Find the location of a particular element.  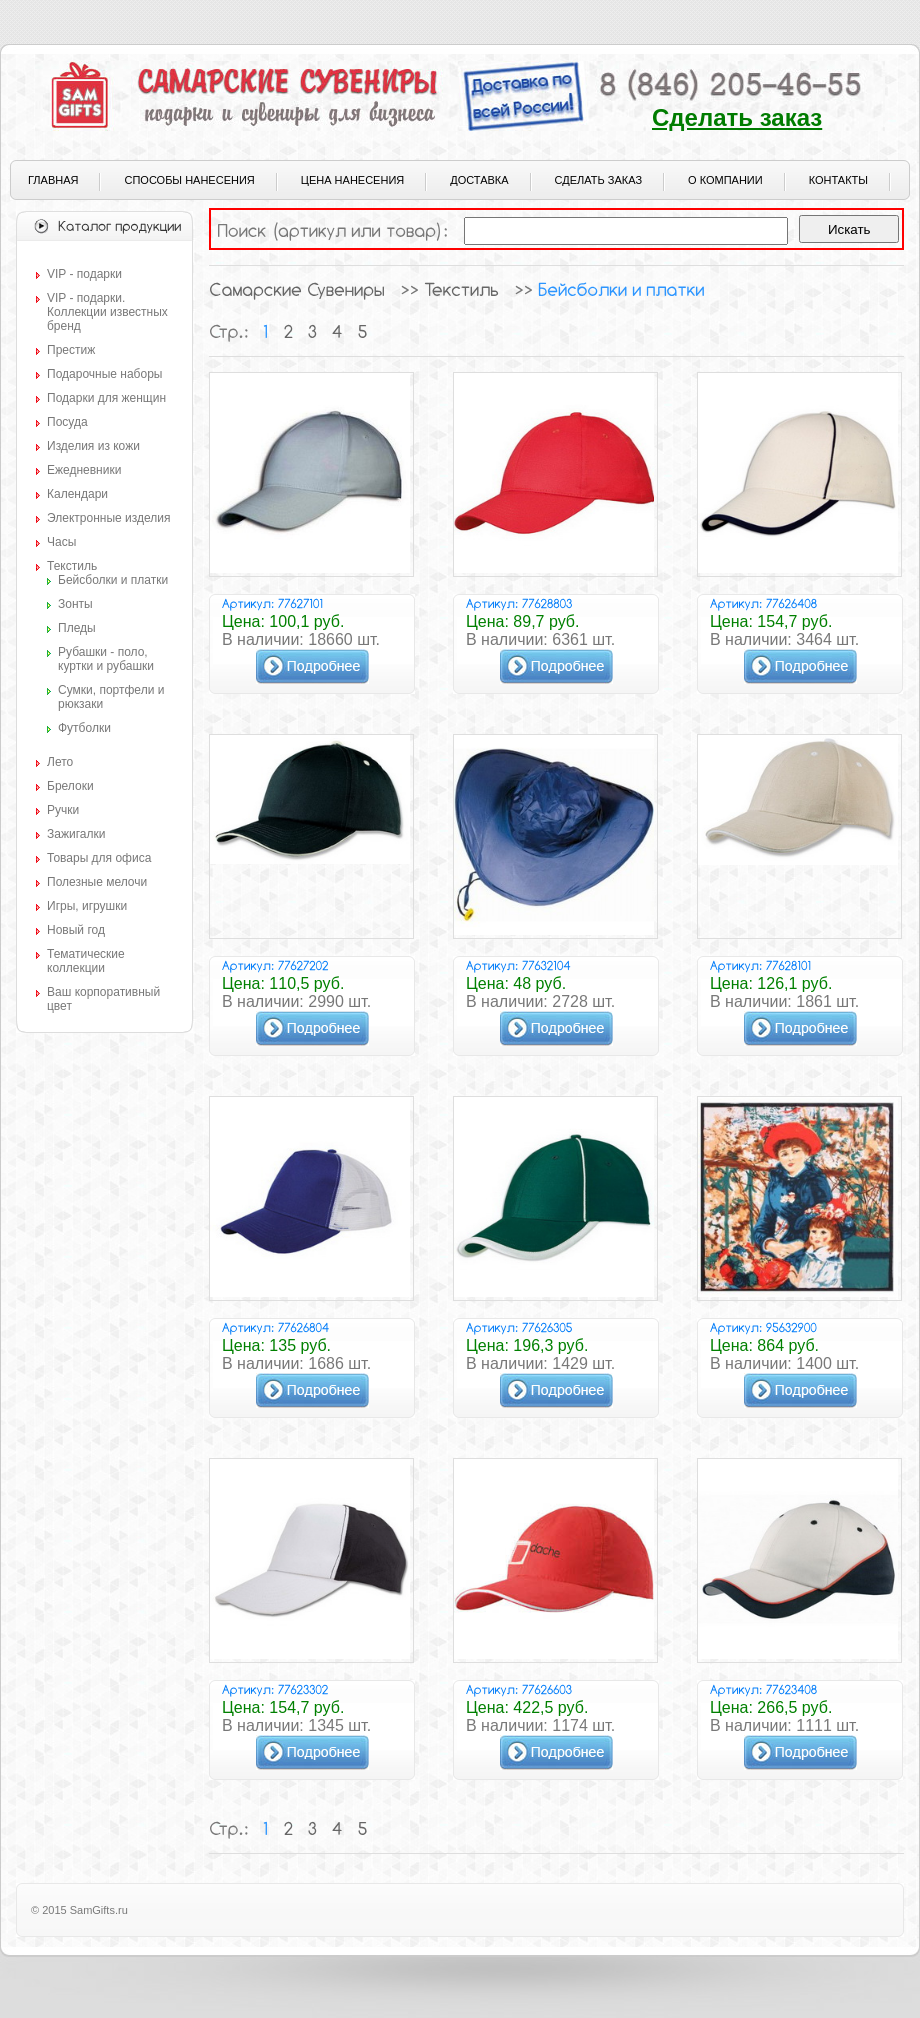

Игры, игрушки is located at coordinates (87, 906).